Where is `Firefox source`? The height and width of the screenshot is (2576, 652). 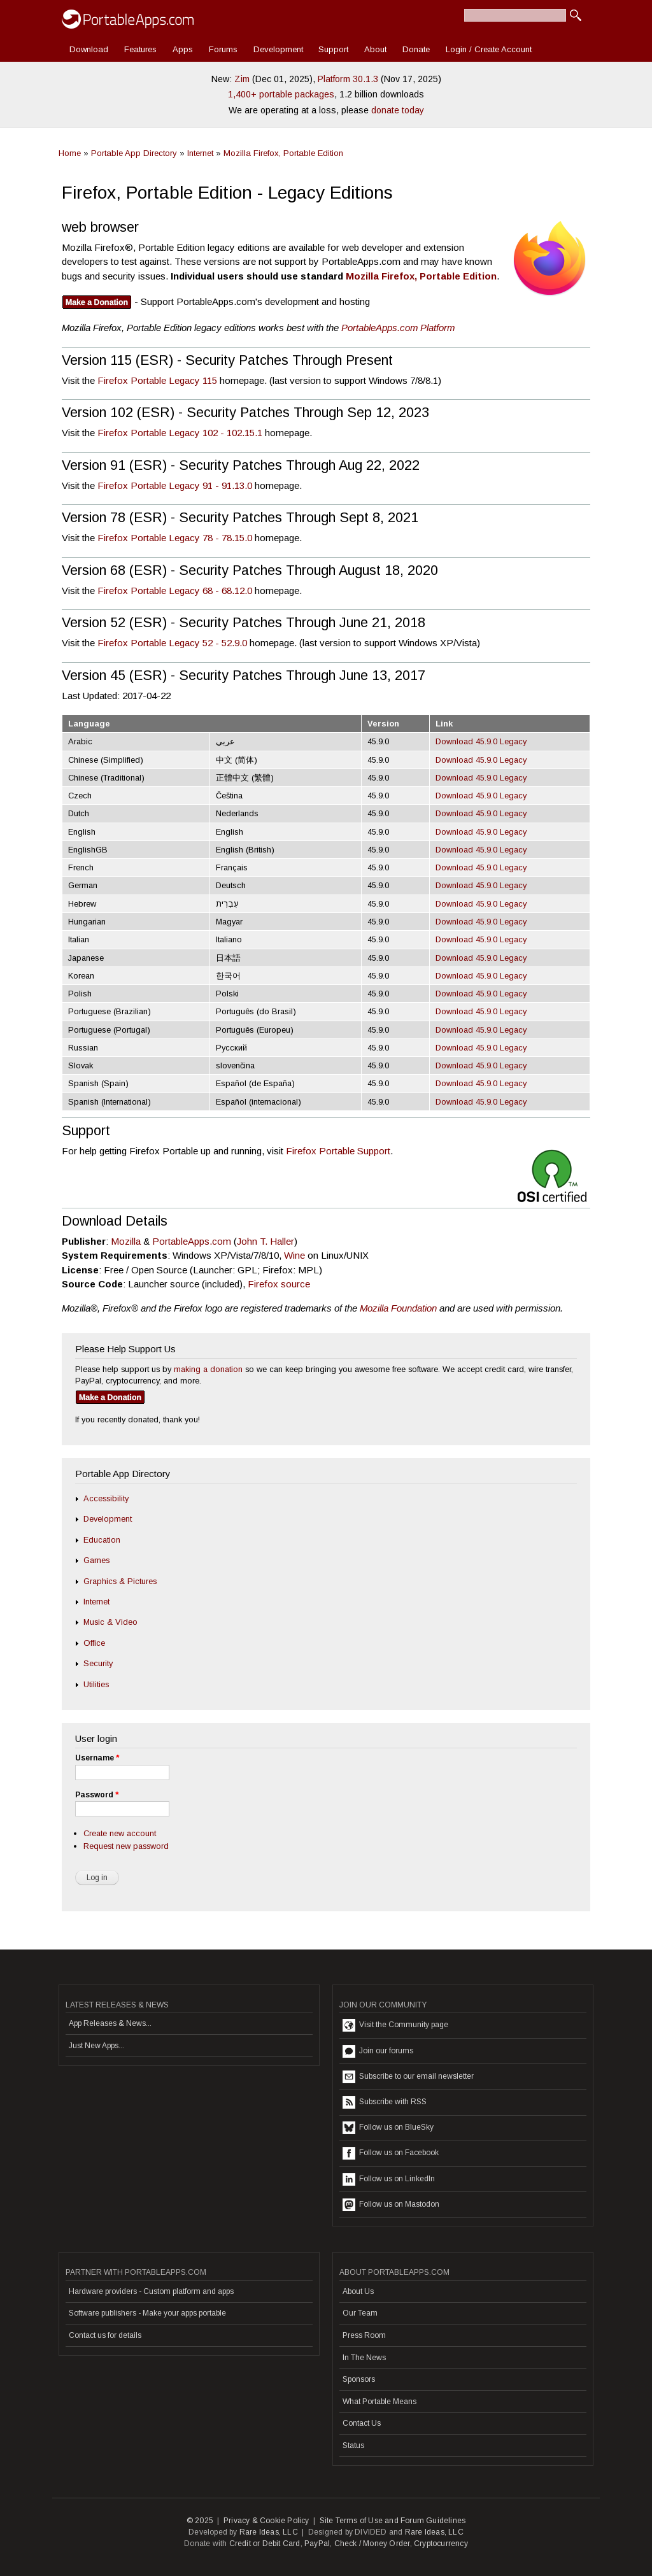
Firefox source is located at coordinates (279, 1283).